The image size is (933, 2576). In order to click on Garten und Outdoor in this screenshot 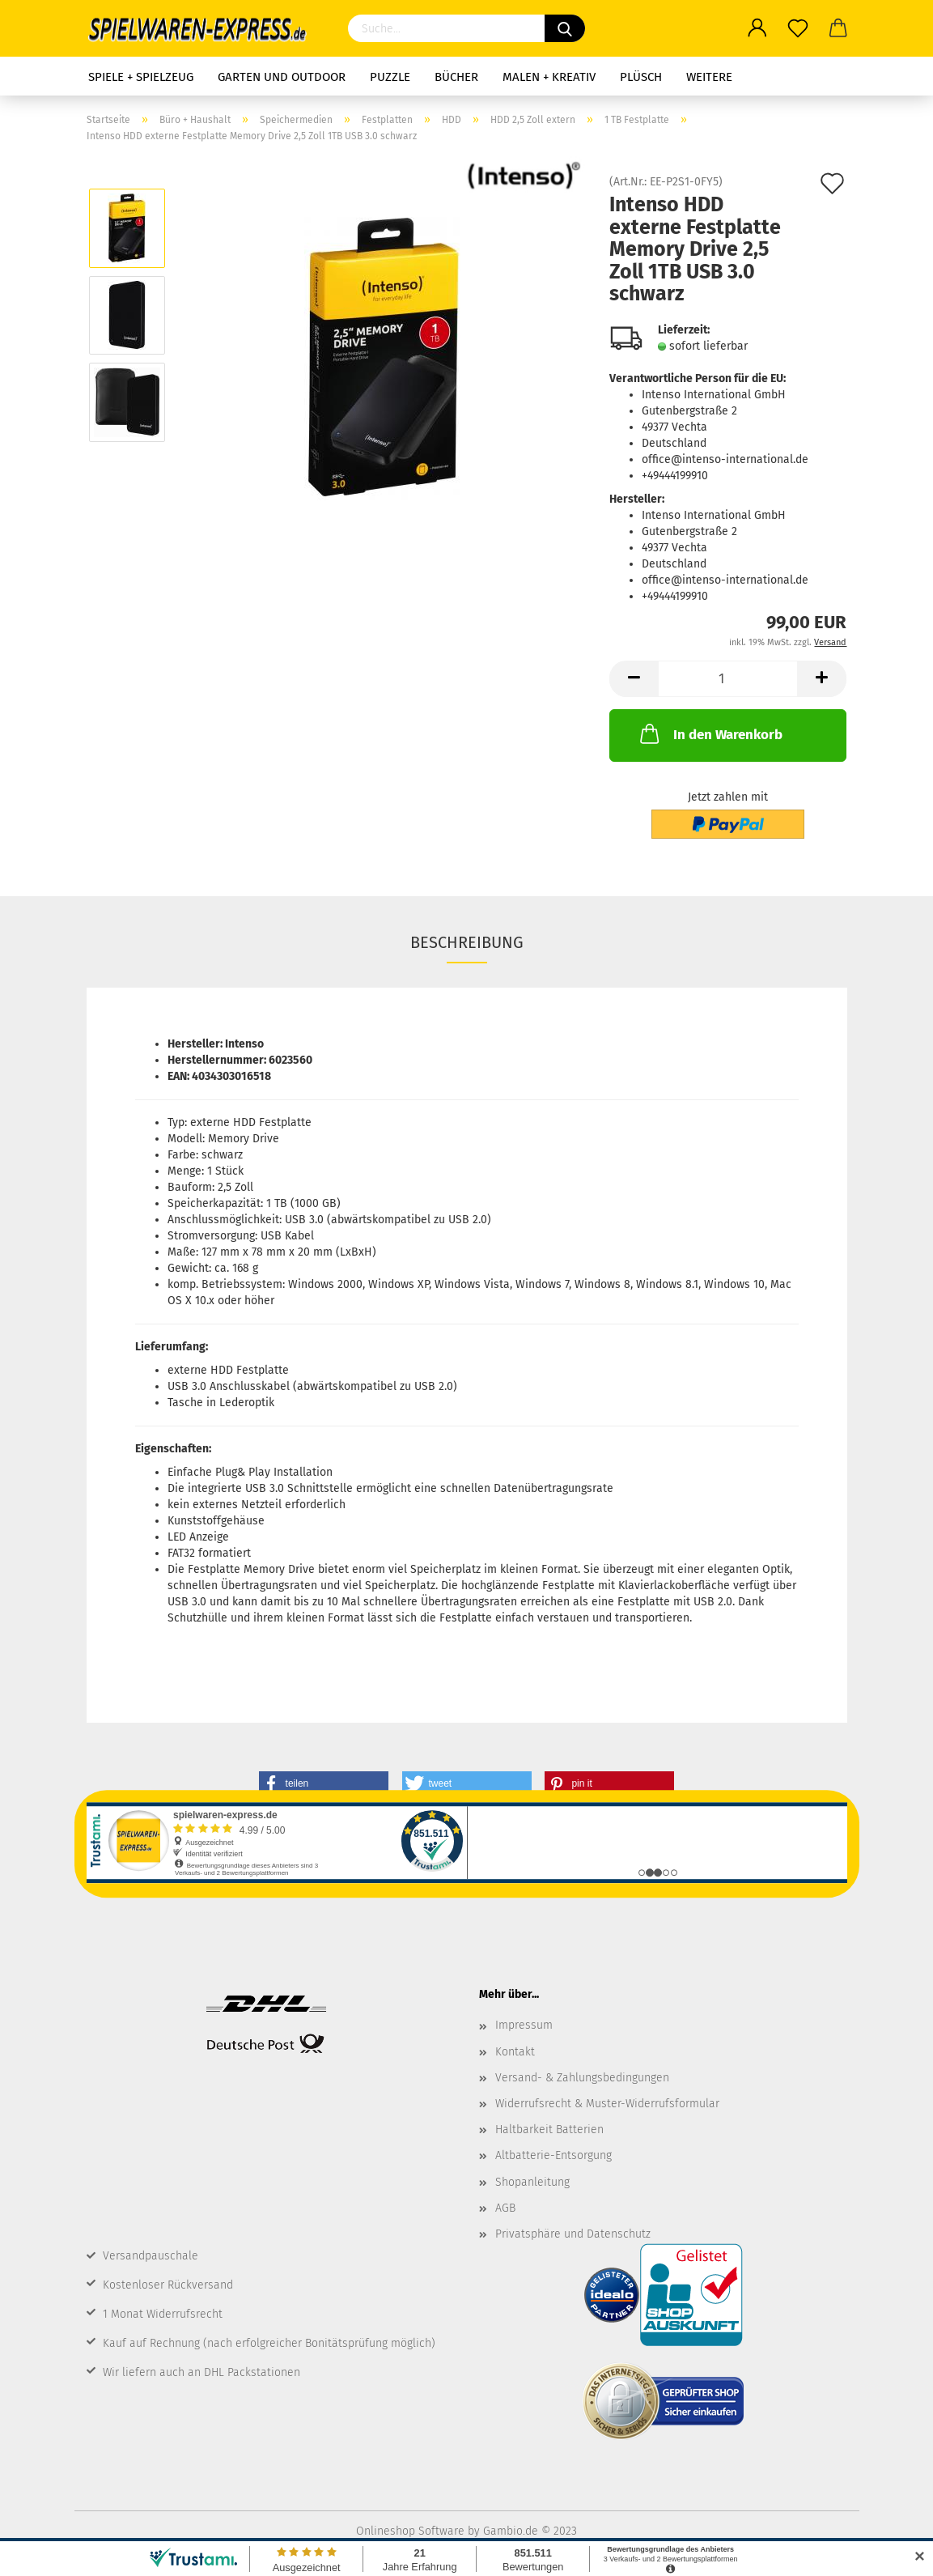, I will do `click(282, 77)`.